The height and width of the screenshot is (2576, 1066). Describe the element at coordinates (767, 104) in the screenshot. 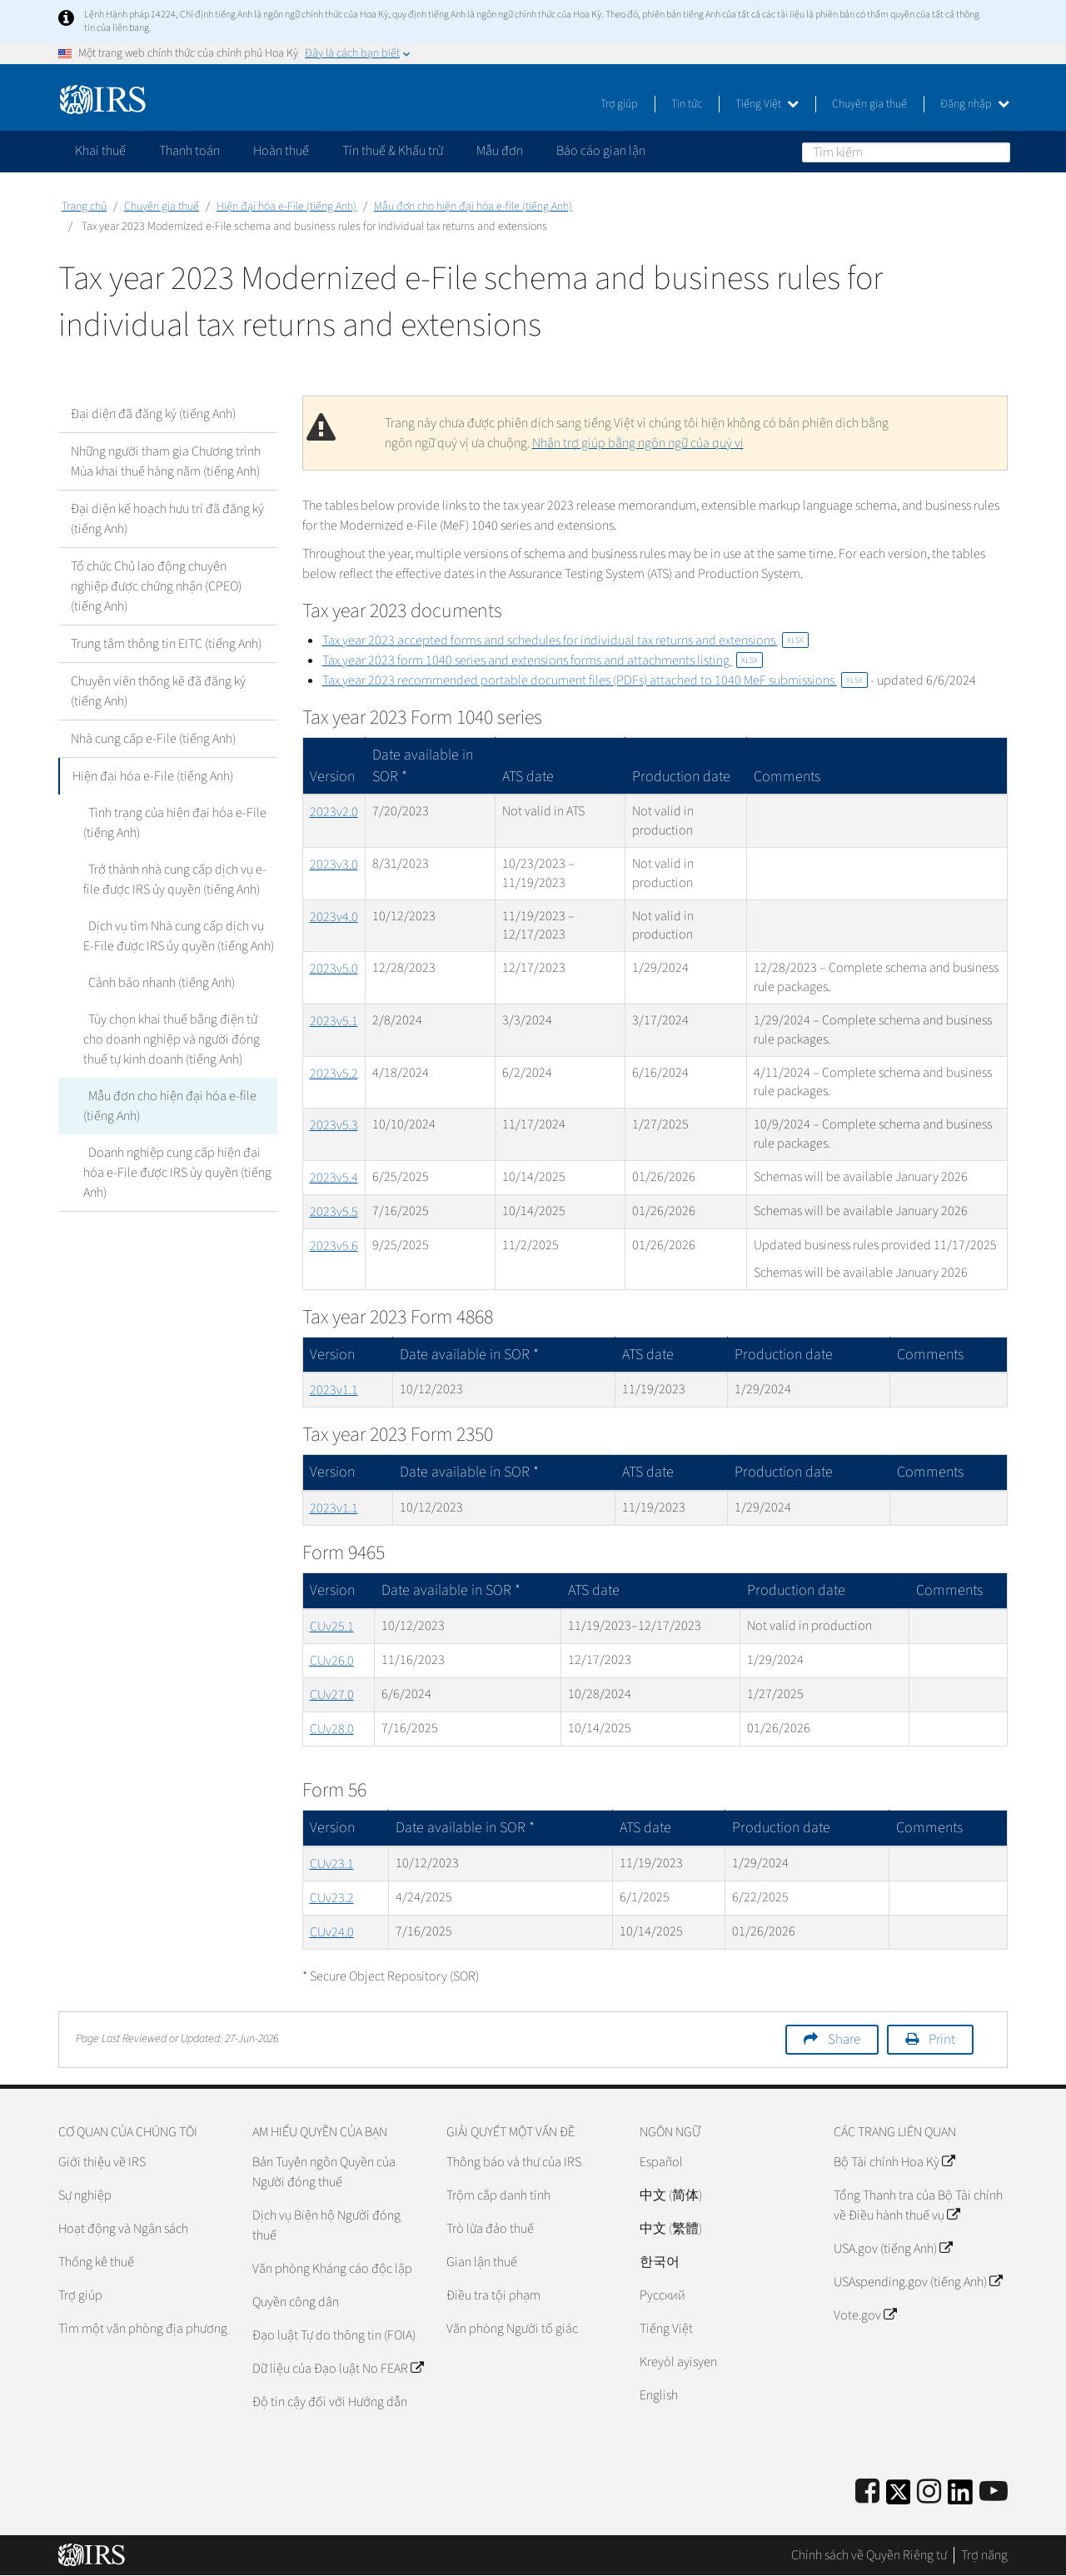

I see `Tiếng Việt` at that location.